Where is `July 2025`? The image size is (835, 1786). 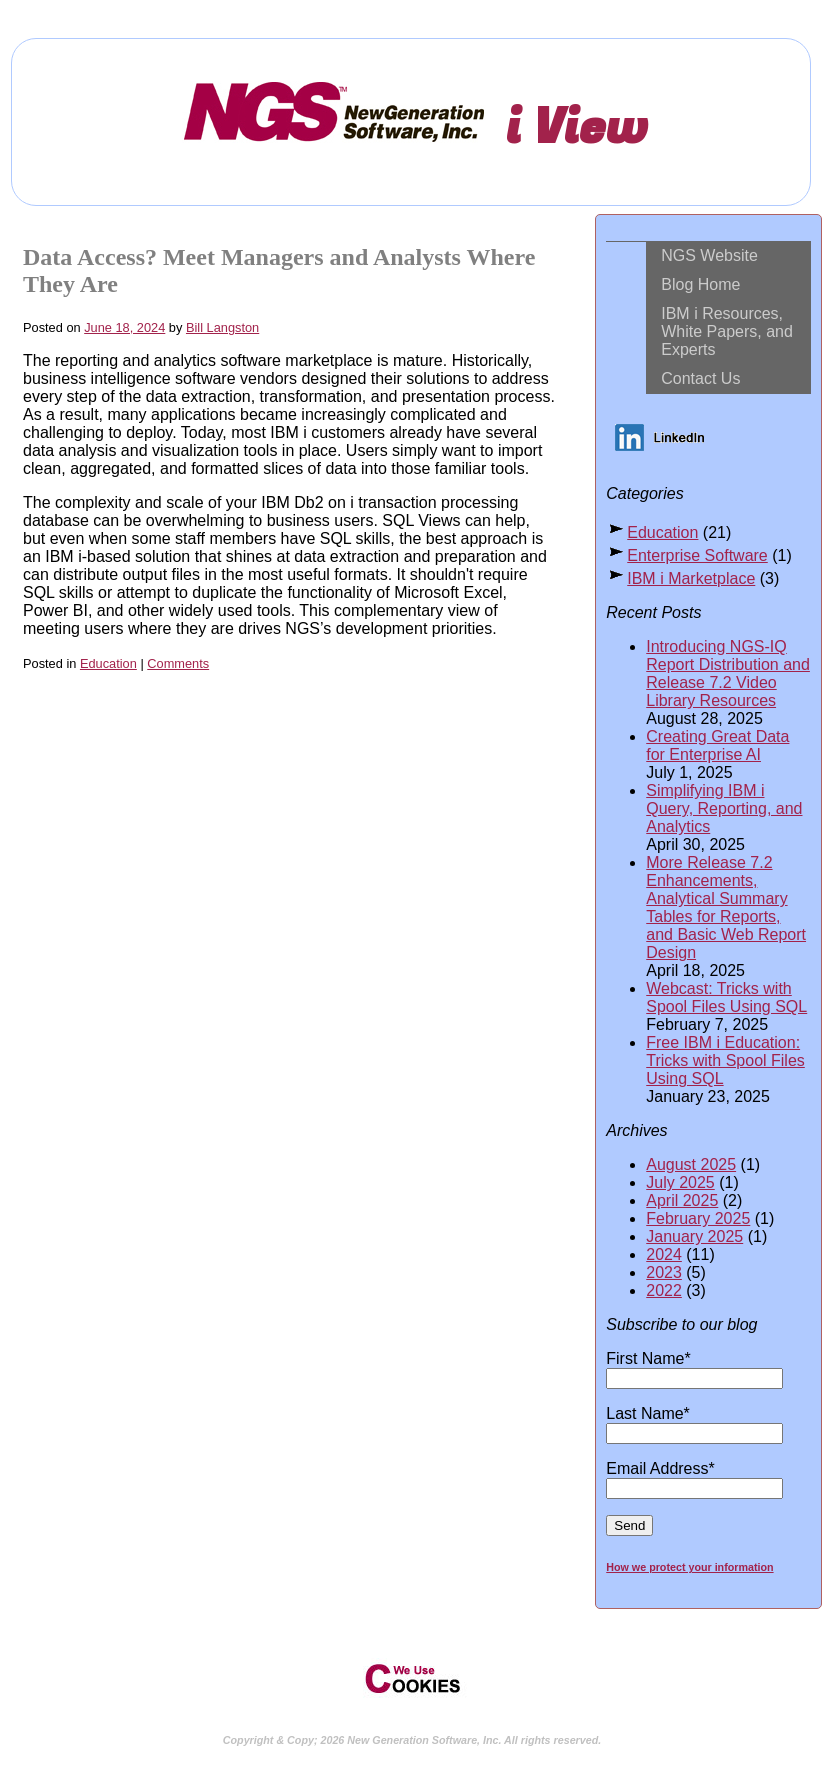 July 2025 is located at coordinates (680, 1182).